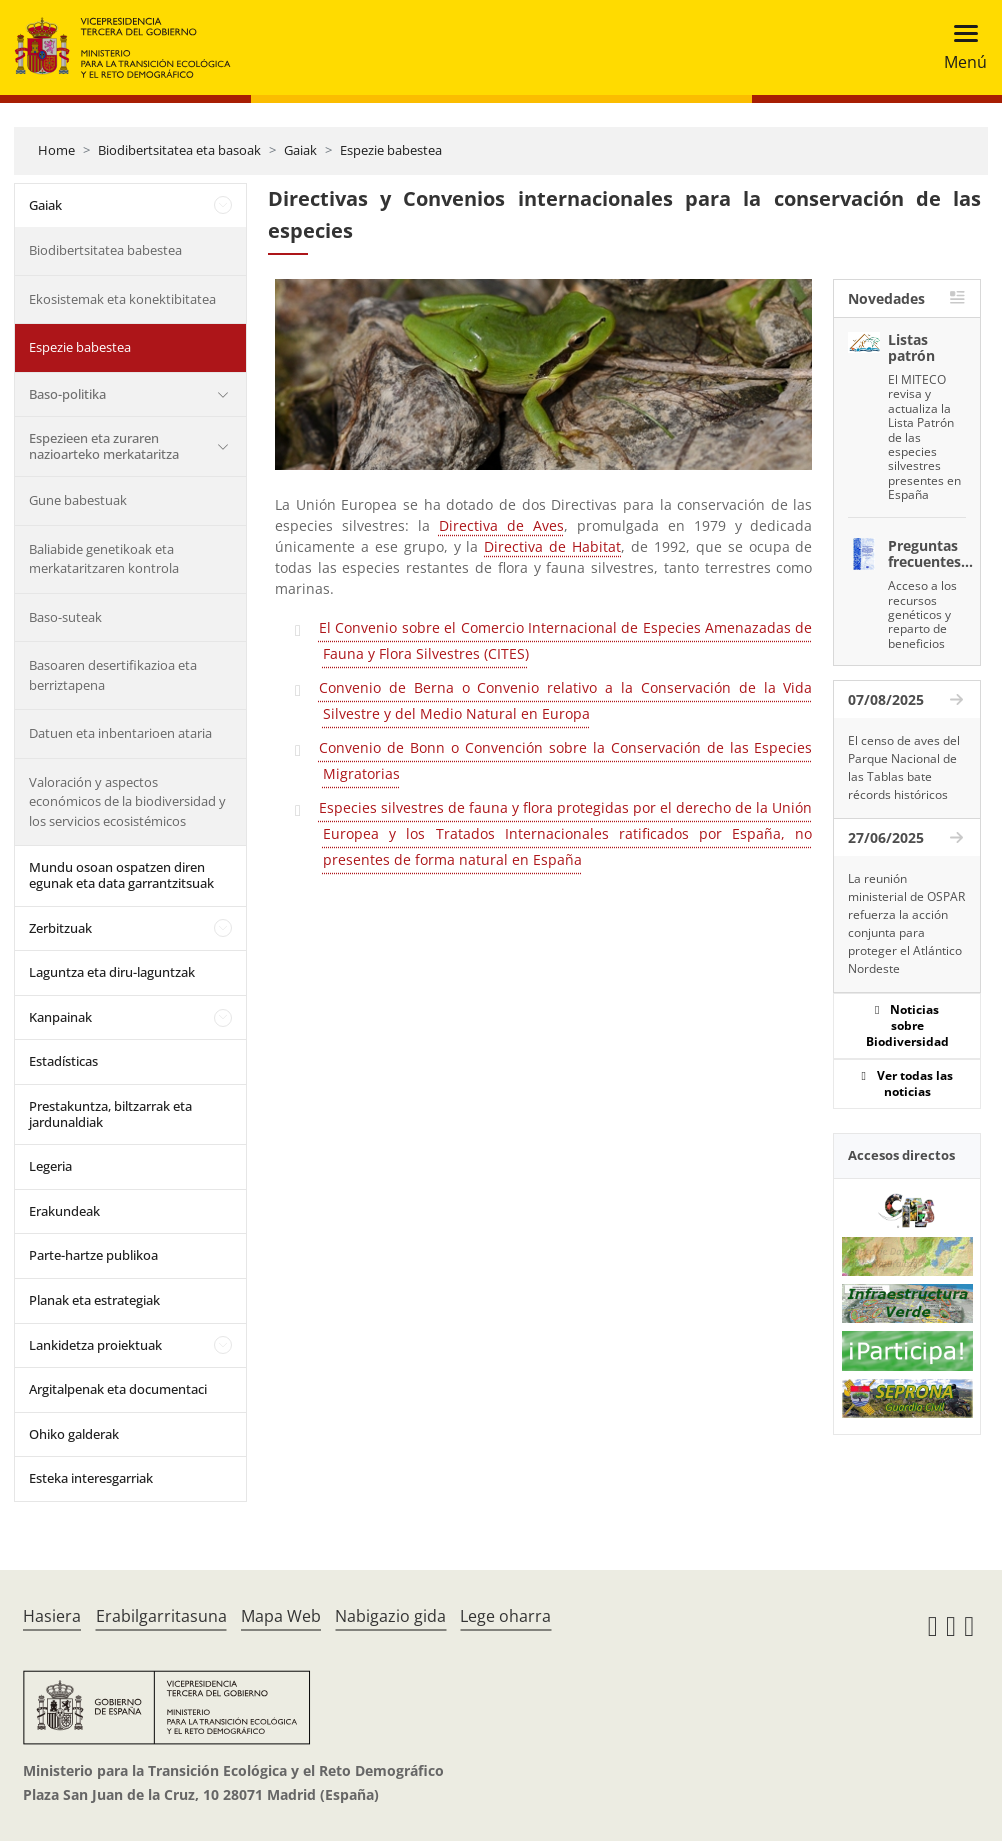  Describe the element at coordinates (118, 1389) in the screenshot. I see `Argitalpenak eta documentaci` at that location.